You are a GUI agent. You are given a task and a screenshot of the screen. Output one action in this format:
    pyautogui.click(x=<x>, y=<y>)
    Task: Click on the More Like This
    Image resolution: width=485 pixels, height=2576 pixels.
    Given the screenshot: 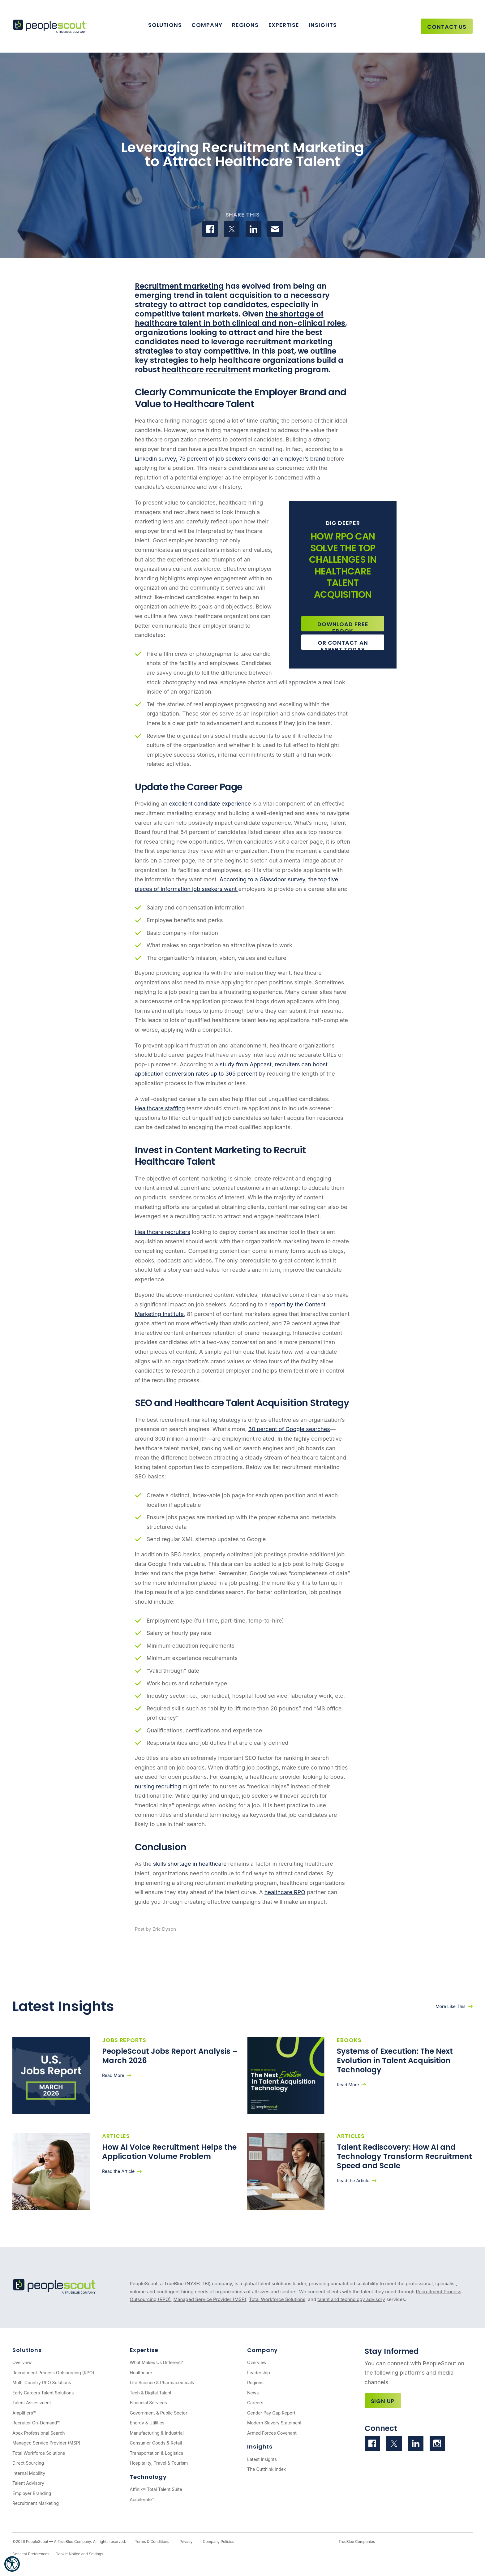 What is the action you would take?
    pyautogui.click(x=451, y=2006)
    